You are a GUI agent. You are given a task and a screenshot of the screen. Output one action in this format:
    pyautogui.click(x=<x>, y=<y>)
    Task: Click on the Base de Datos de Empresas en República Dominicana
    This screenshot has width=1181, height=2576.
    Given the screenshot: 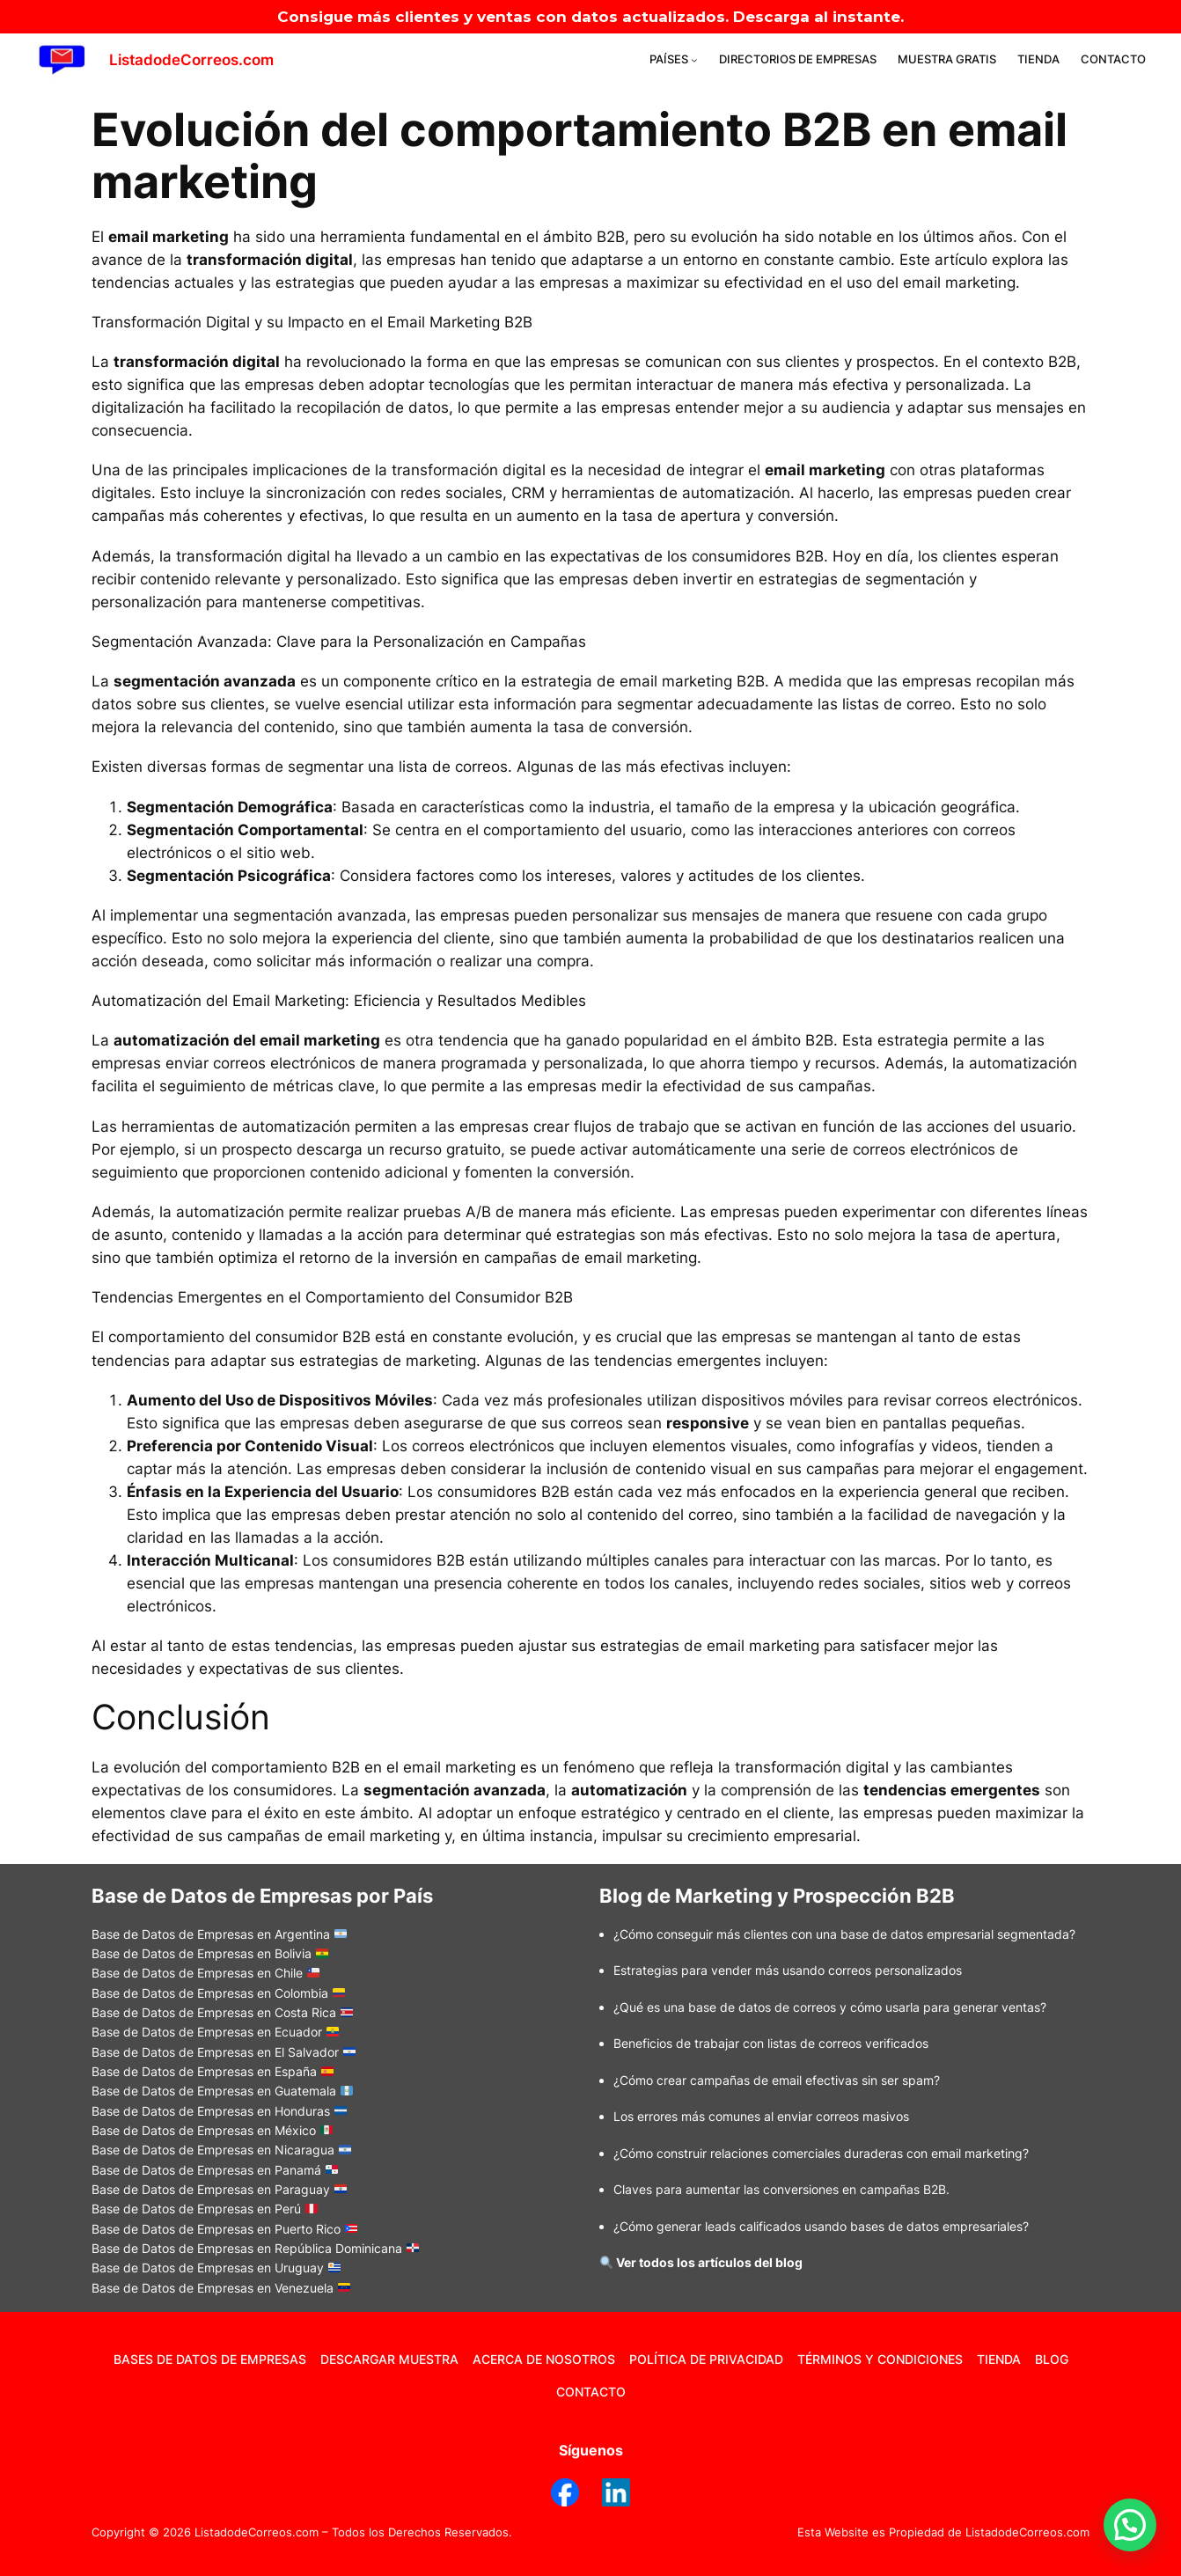 What is the action you would take?
    pyautogui.click(x=255, y=2248)
    